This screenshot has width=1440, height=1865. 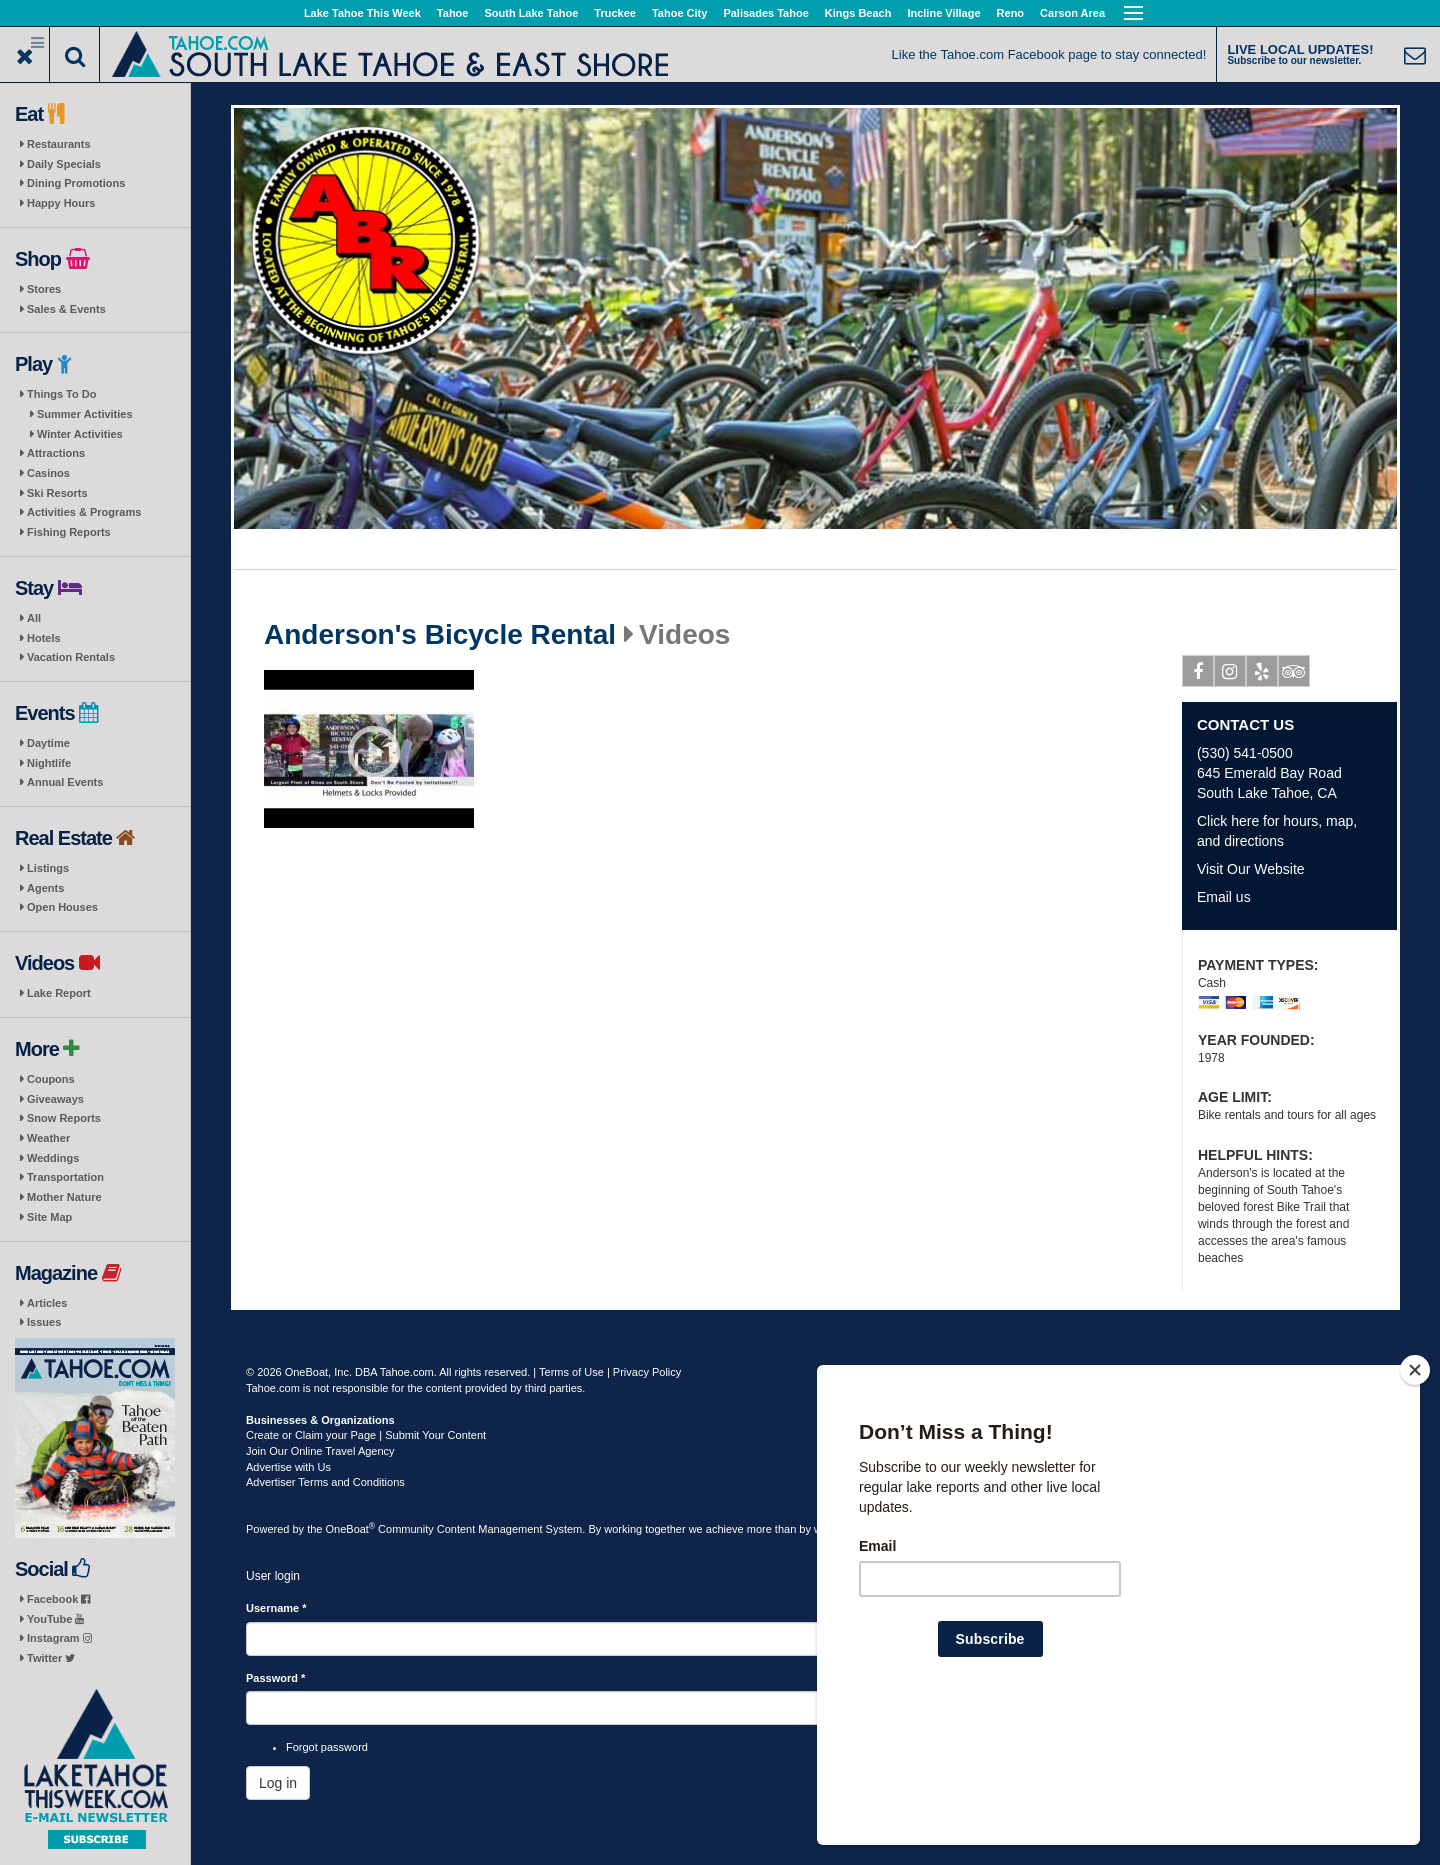 What do you see at coordinates (55, 1619) in the screenshot?
I see `YouTube` at bounding box center [55, 1619].